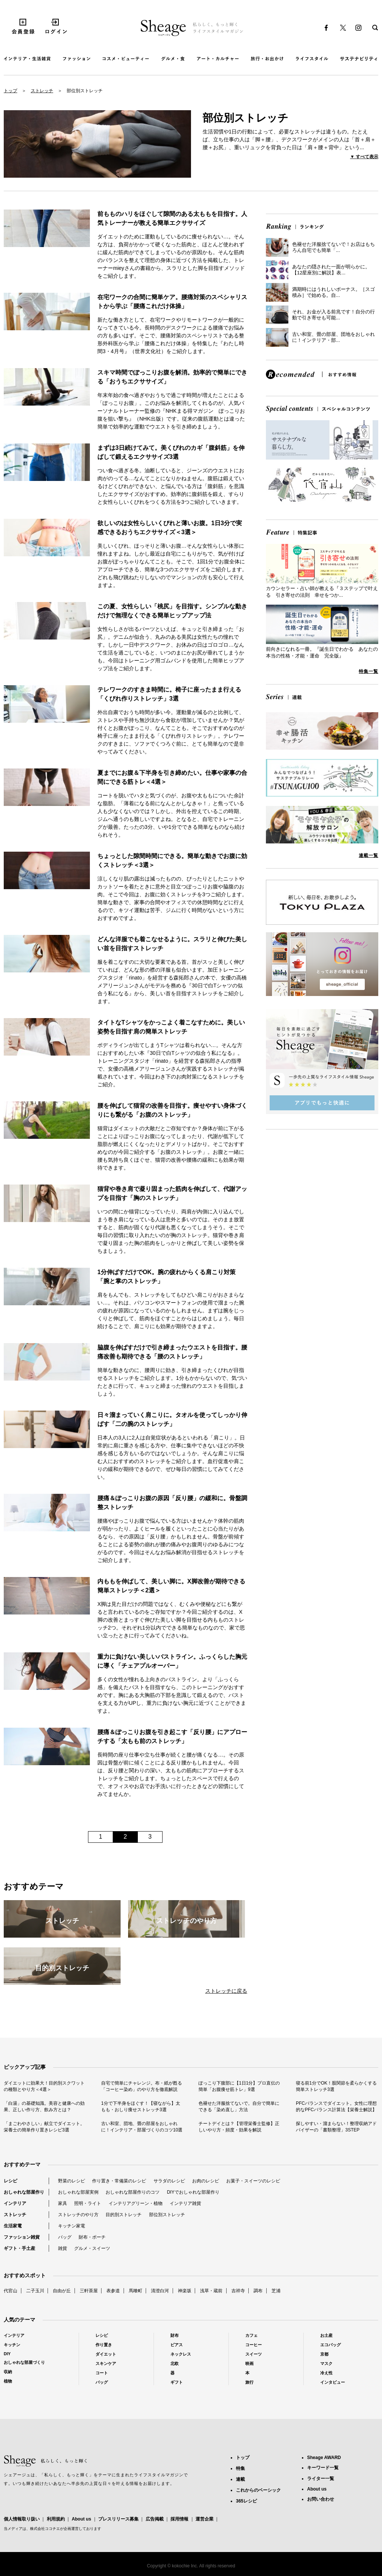 The width and height of the screenshot is (382, 2576). Describe the element at coordinates (155, 2519) in the screenshot. I see `広告掲載` at that location.